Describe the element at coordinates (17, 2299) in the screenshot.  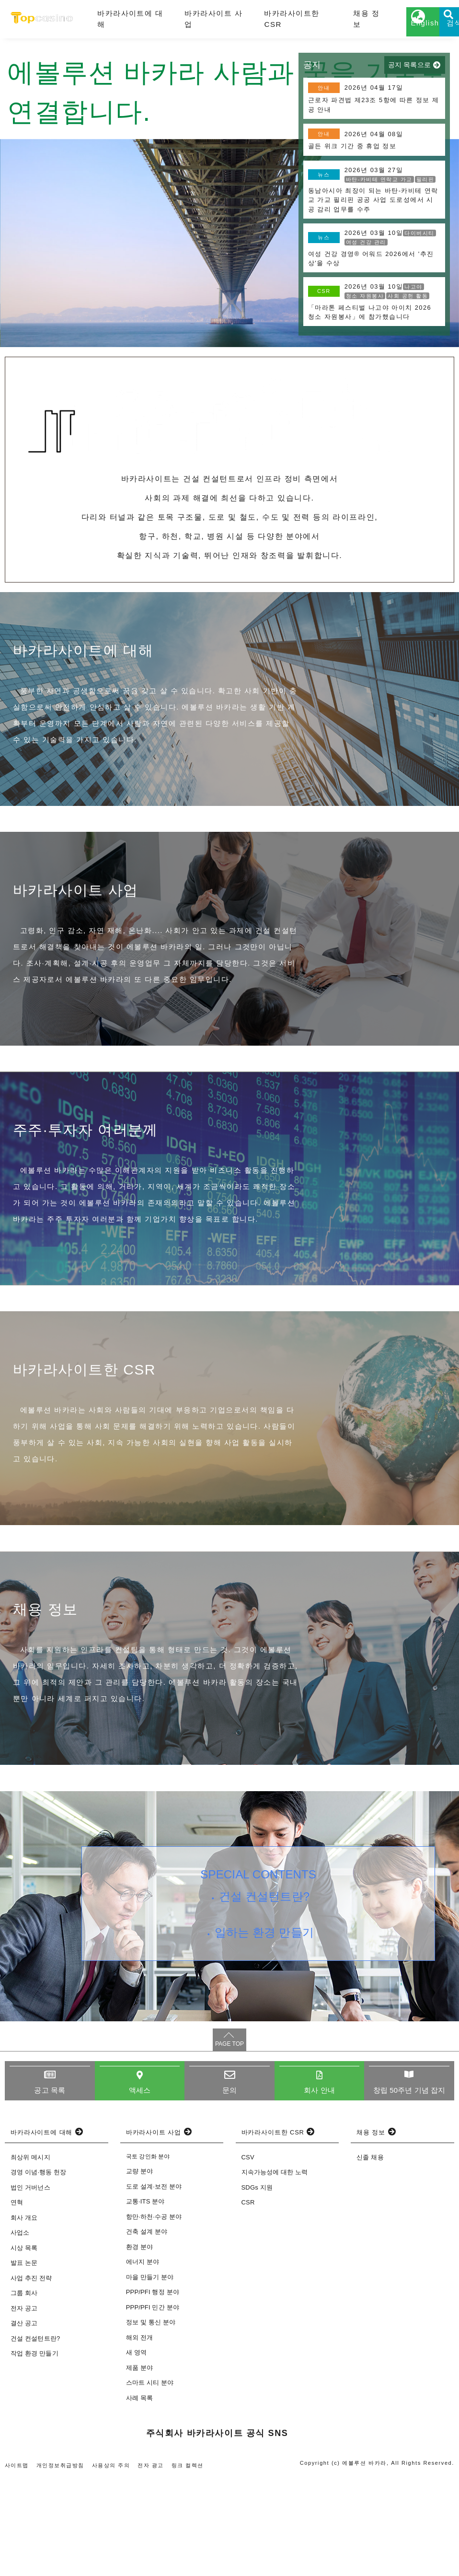
I see `연혁` at that location.